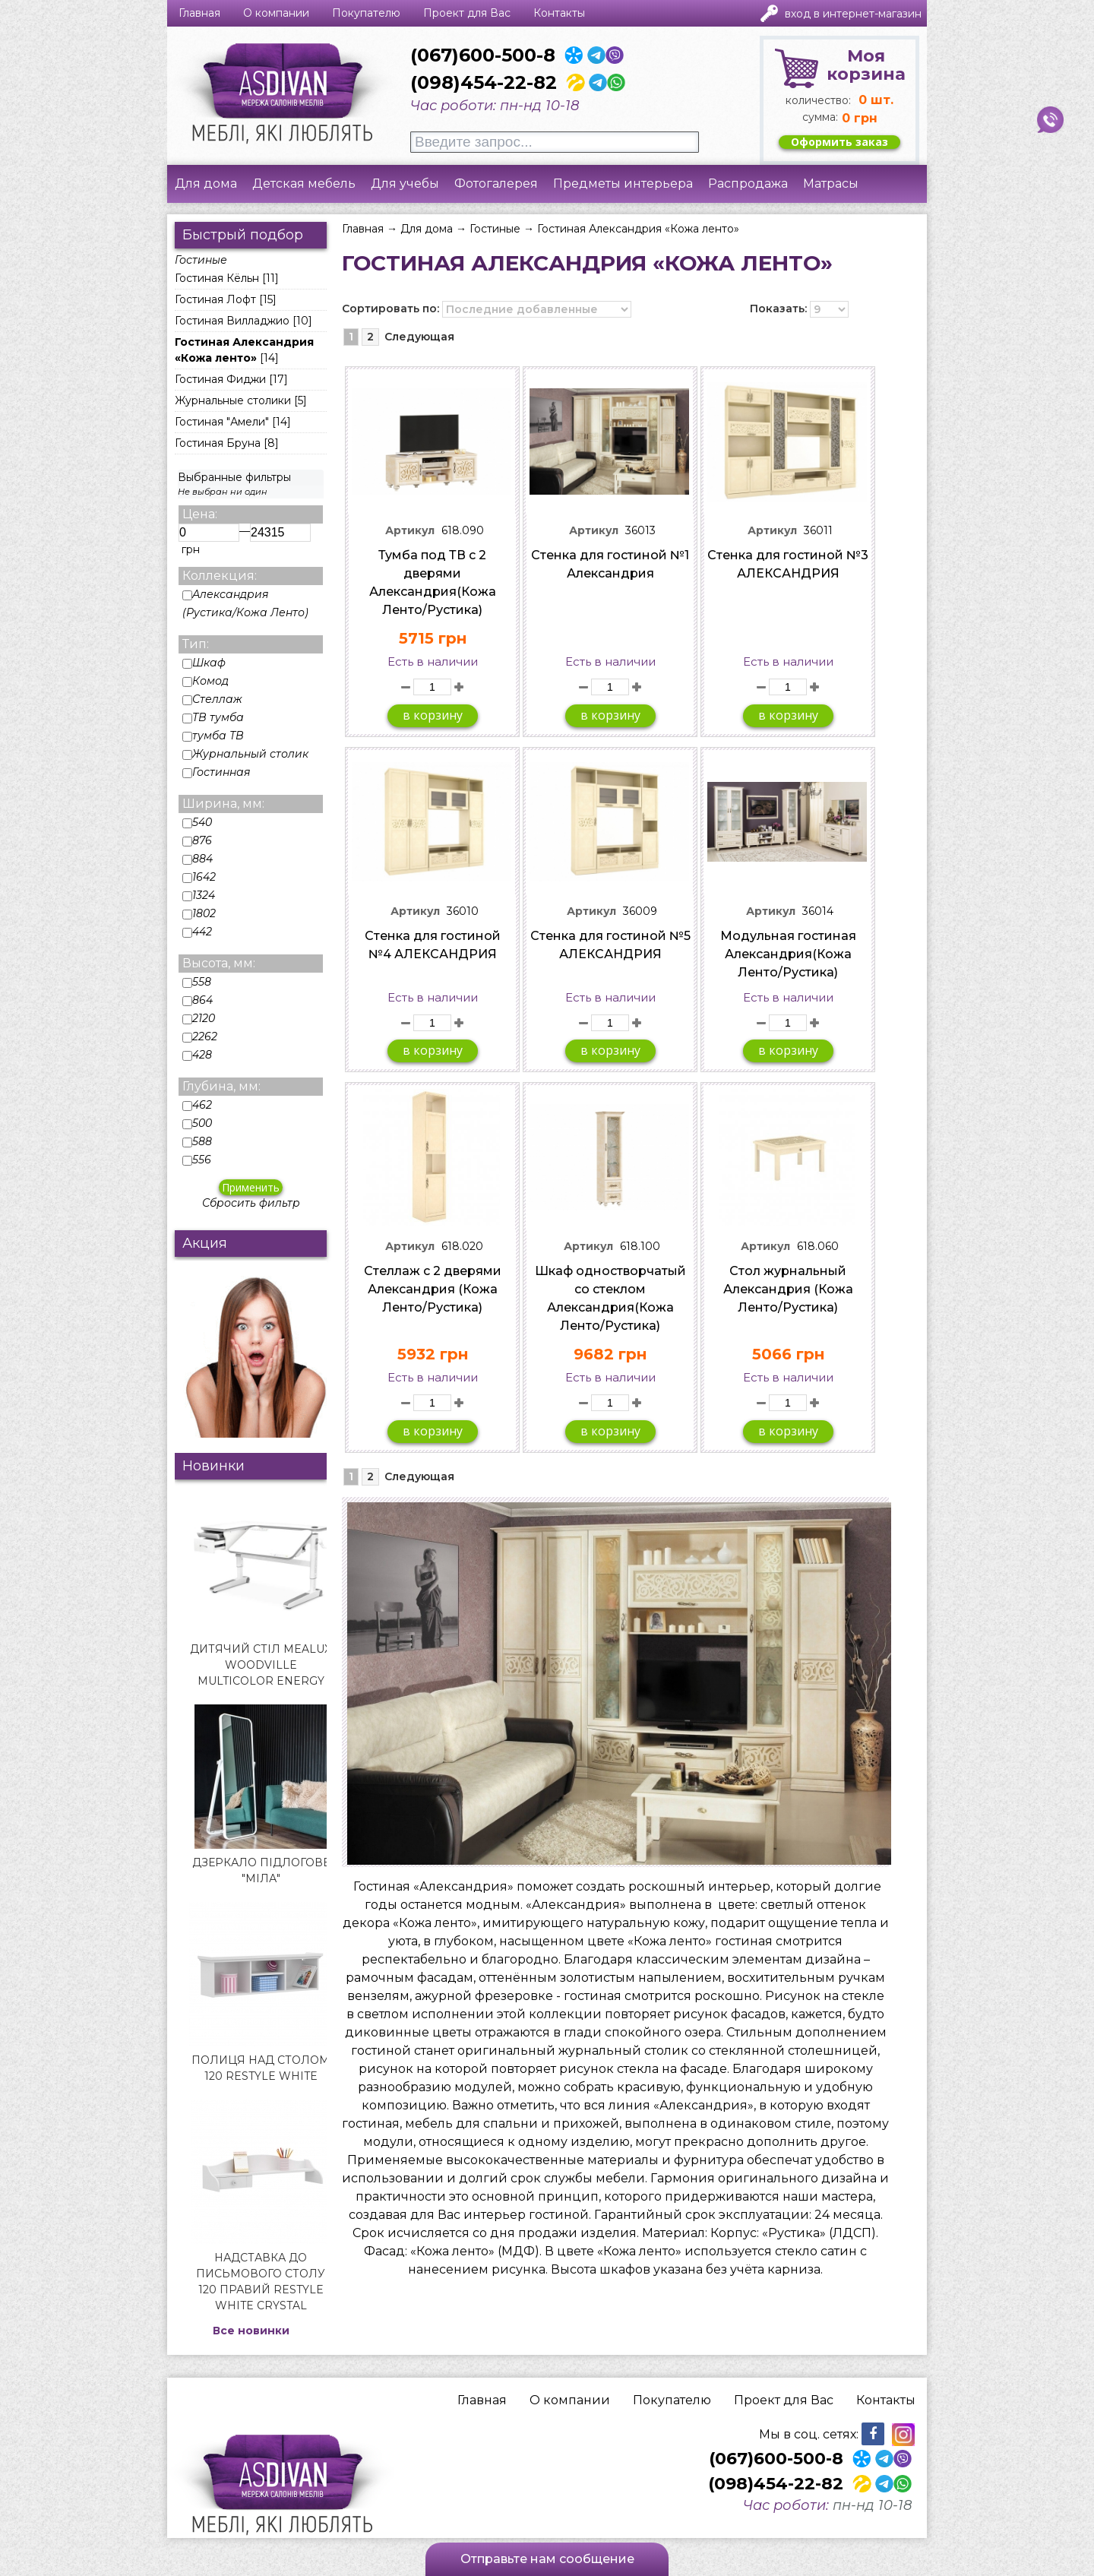 This screenshot has width=1094, height=2576. What do you see at coordinates (197, 931) in the screenshot?
I see `442` at bounding box center [197, 931].